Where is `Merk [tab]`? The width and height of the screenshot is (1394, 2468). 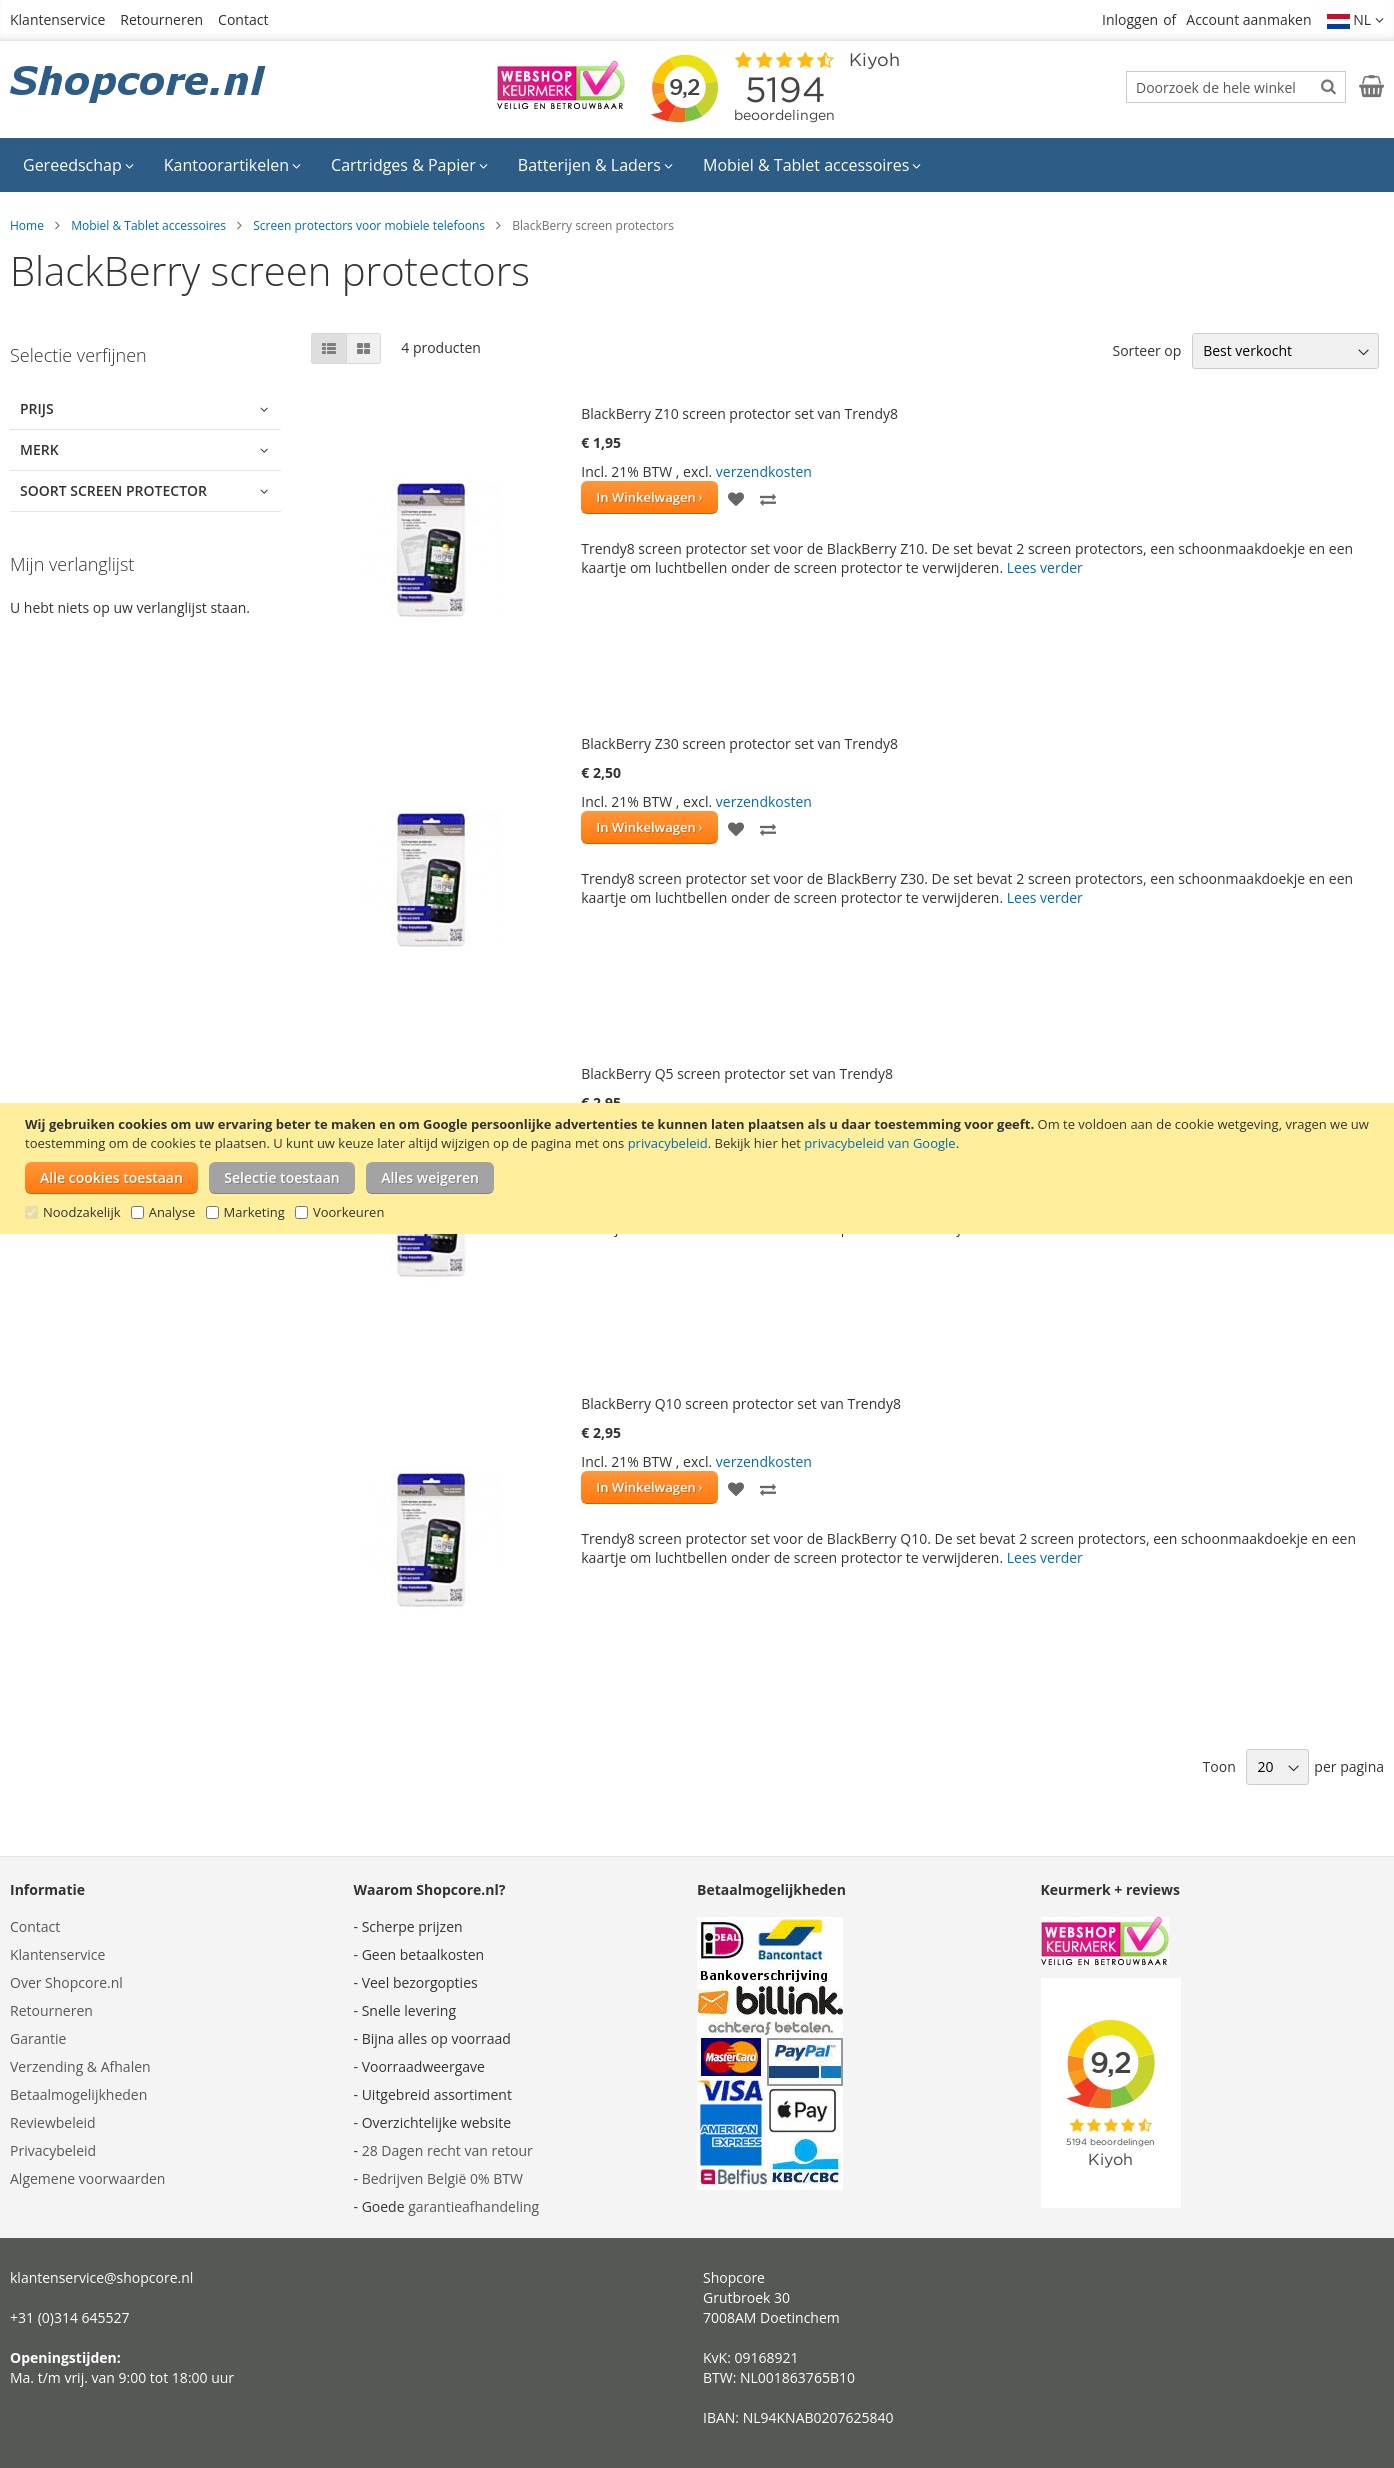 Merk [tab] is located at coordinates (39, 449).